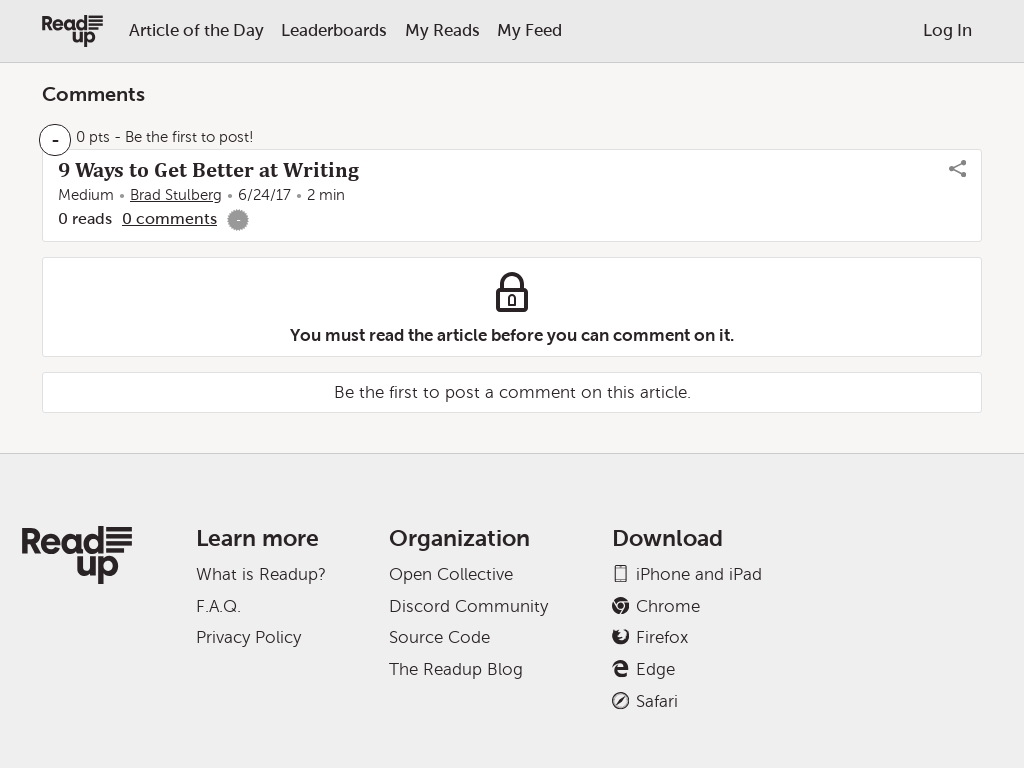 The image size is (1024, 768). I want to click on 0 comments, so click(169, 218).